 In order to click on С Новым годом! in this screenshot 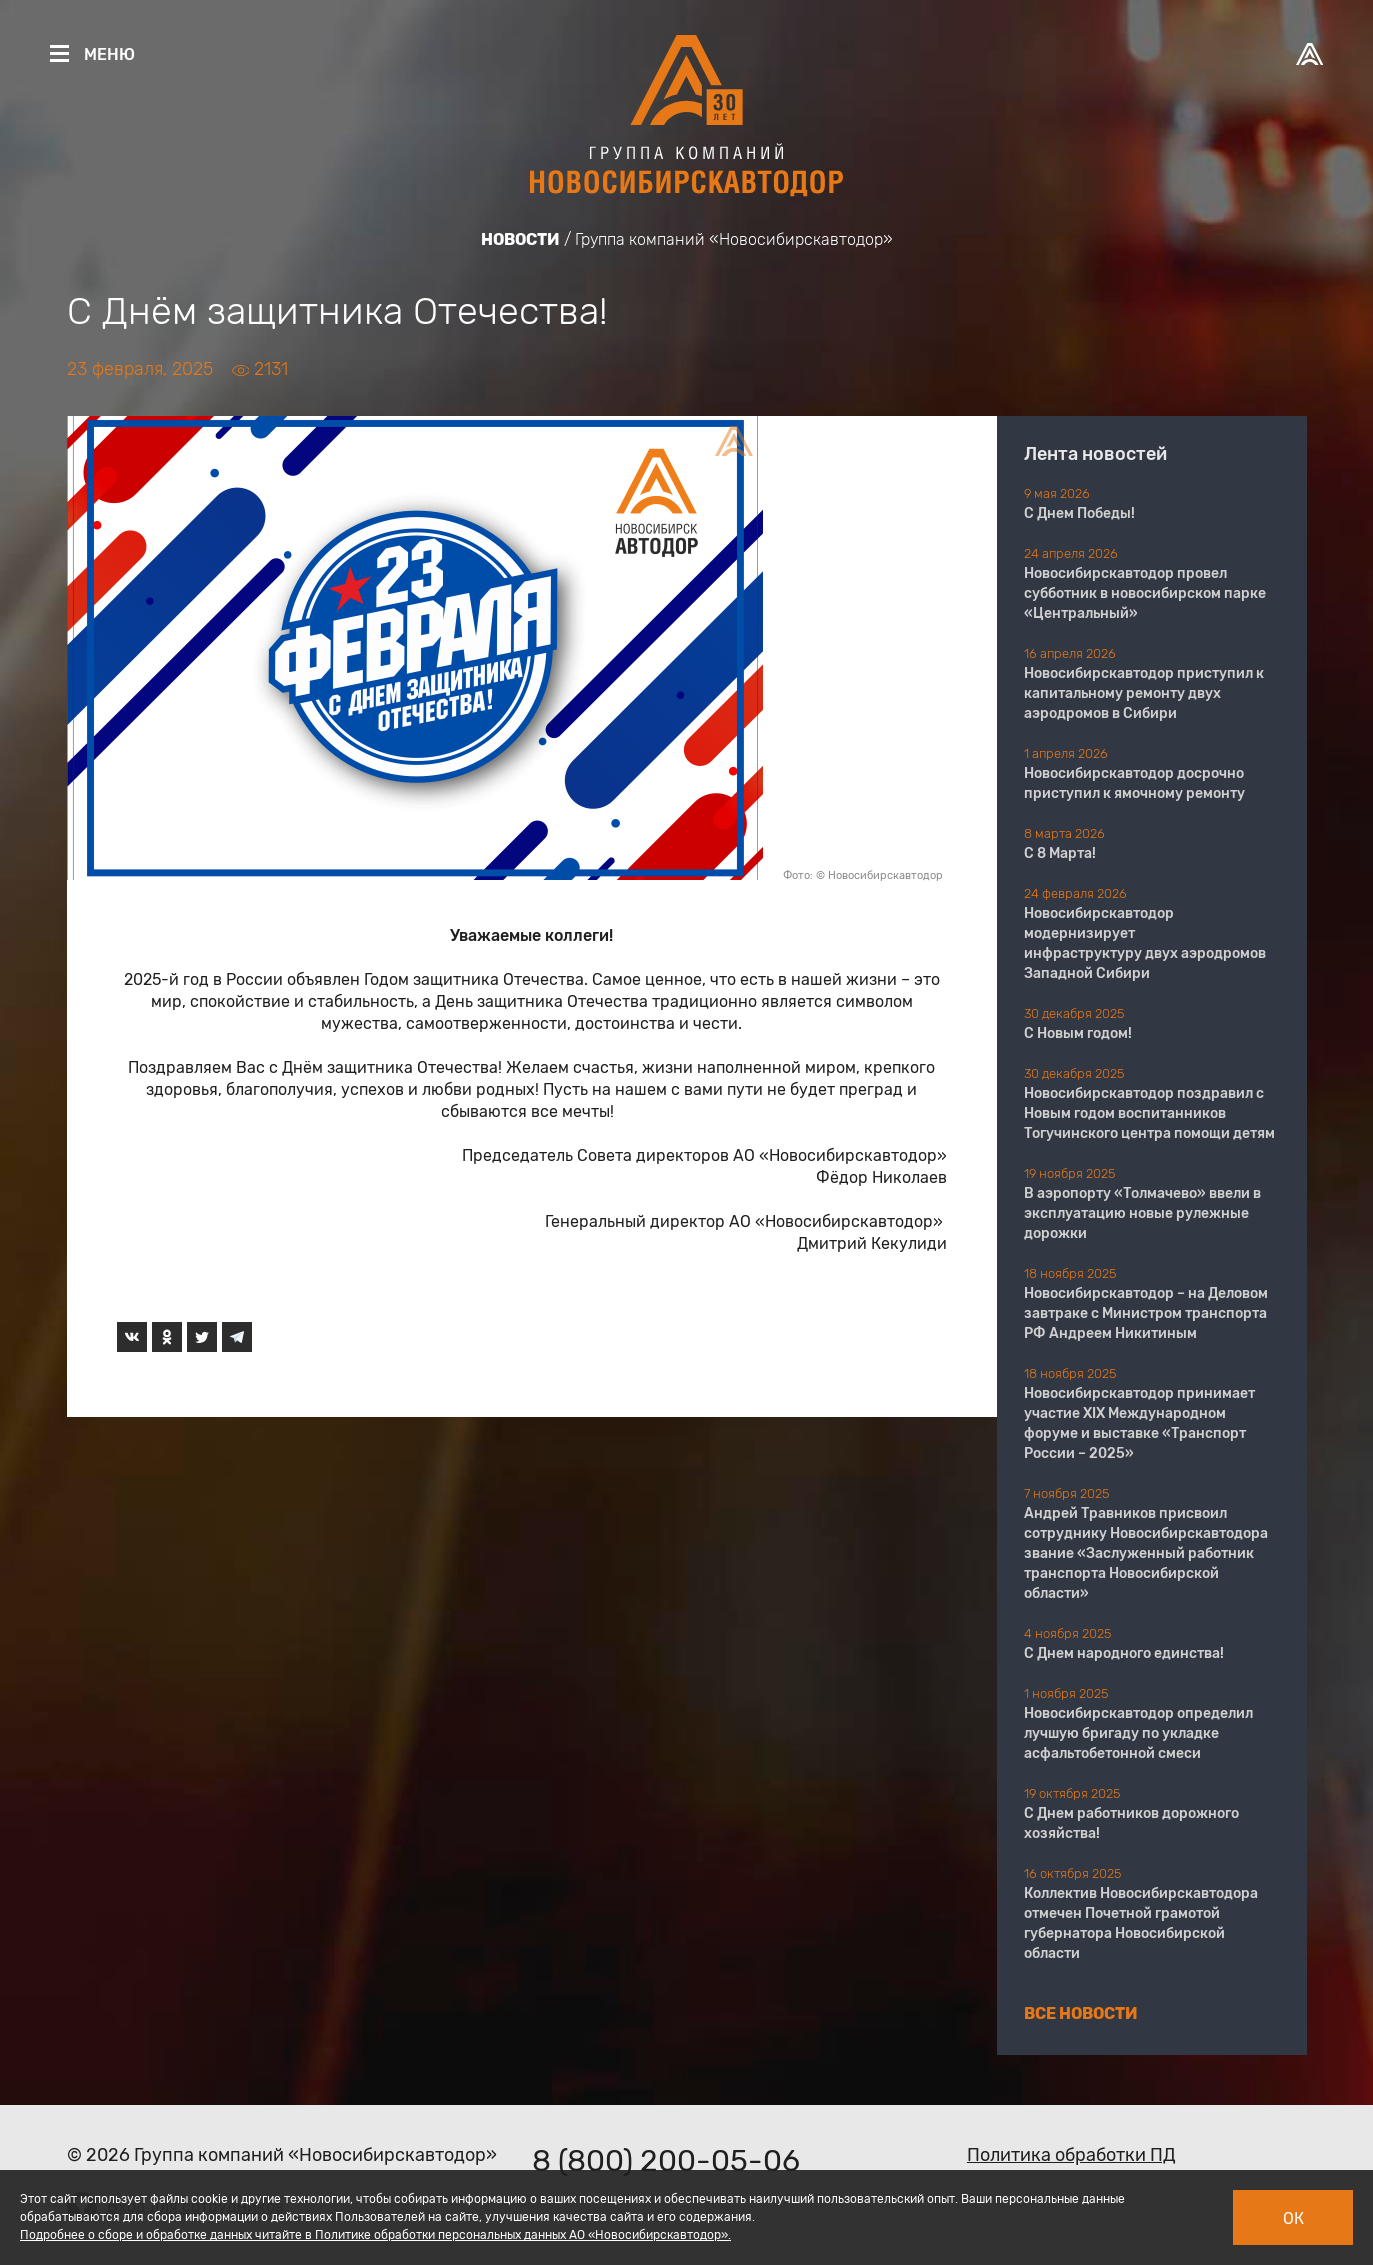, I will do `click(1078, 1033)`.